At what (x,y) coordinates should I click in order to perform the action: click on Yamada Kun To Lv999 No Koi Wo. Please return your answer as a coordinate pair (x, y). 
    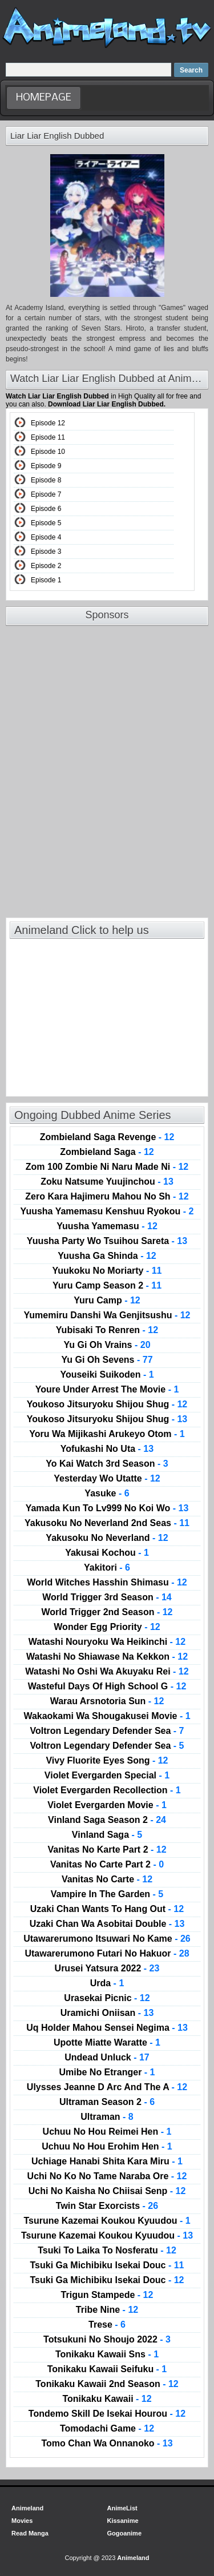
    Looking at the image, I should click on (107, 1508).